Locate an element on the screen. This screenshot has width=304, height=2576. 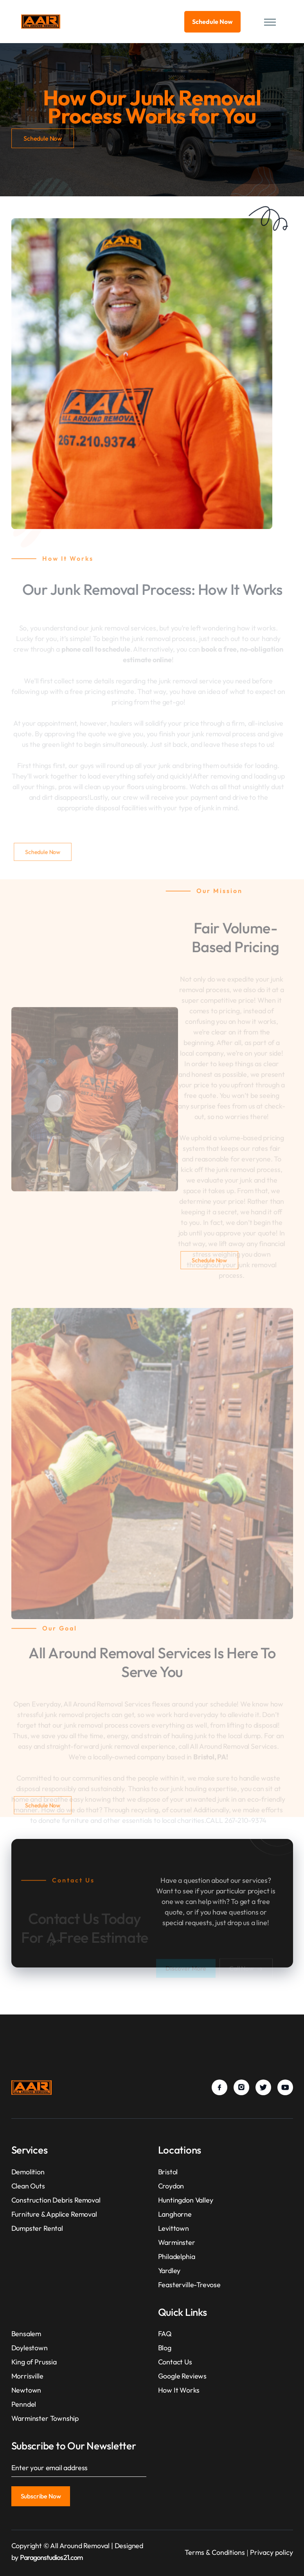
Bensalem is located at coordinates (26, 2333).